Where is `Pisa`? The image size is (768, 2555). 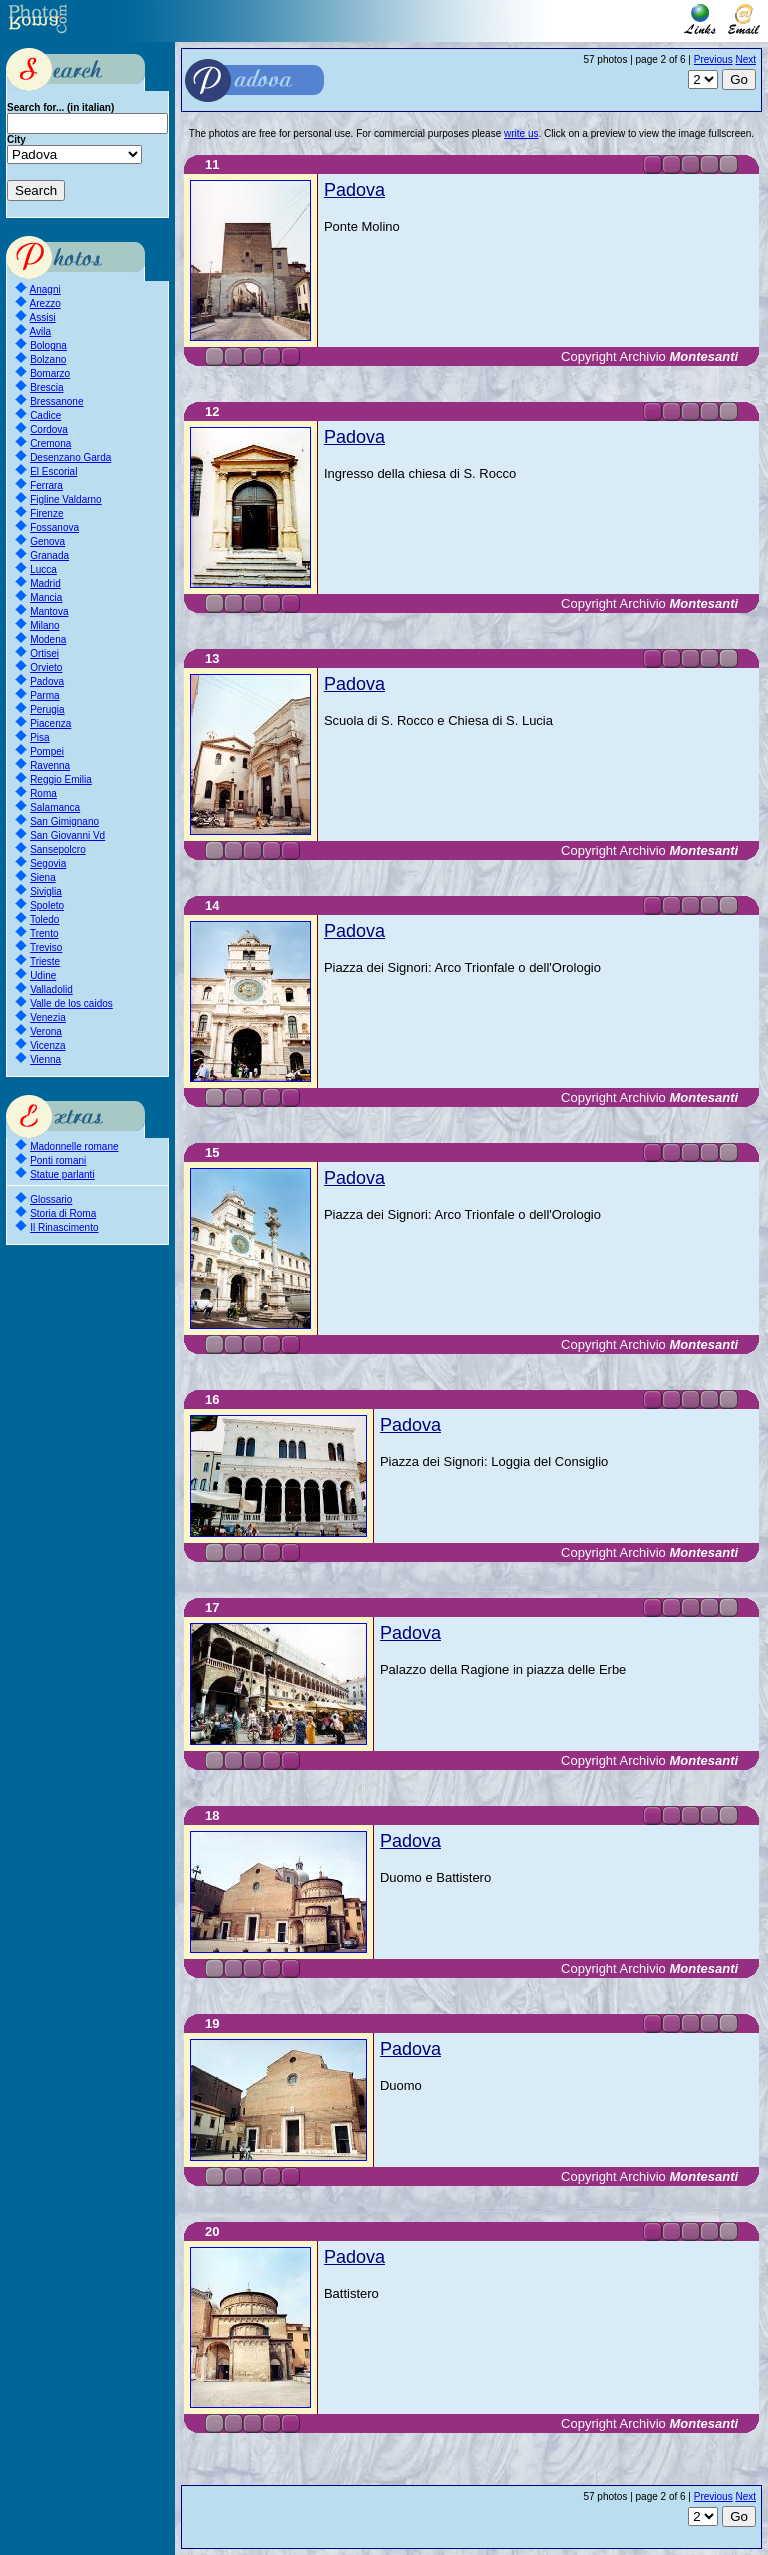
Pisa is located at coordinates (39, 737).